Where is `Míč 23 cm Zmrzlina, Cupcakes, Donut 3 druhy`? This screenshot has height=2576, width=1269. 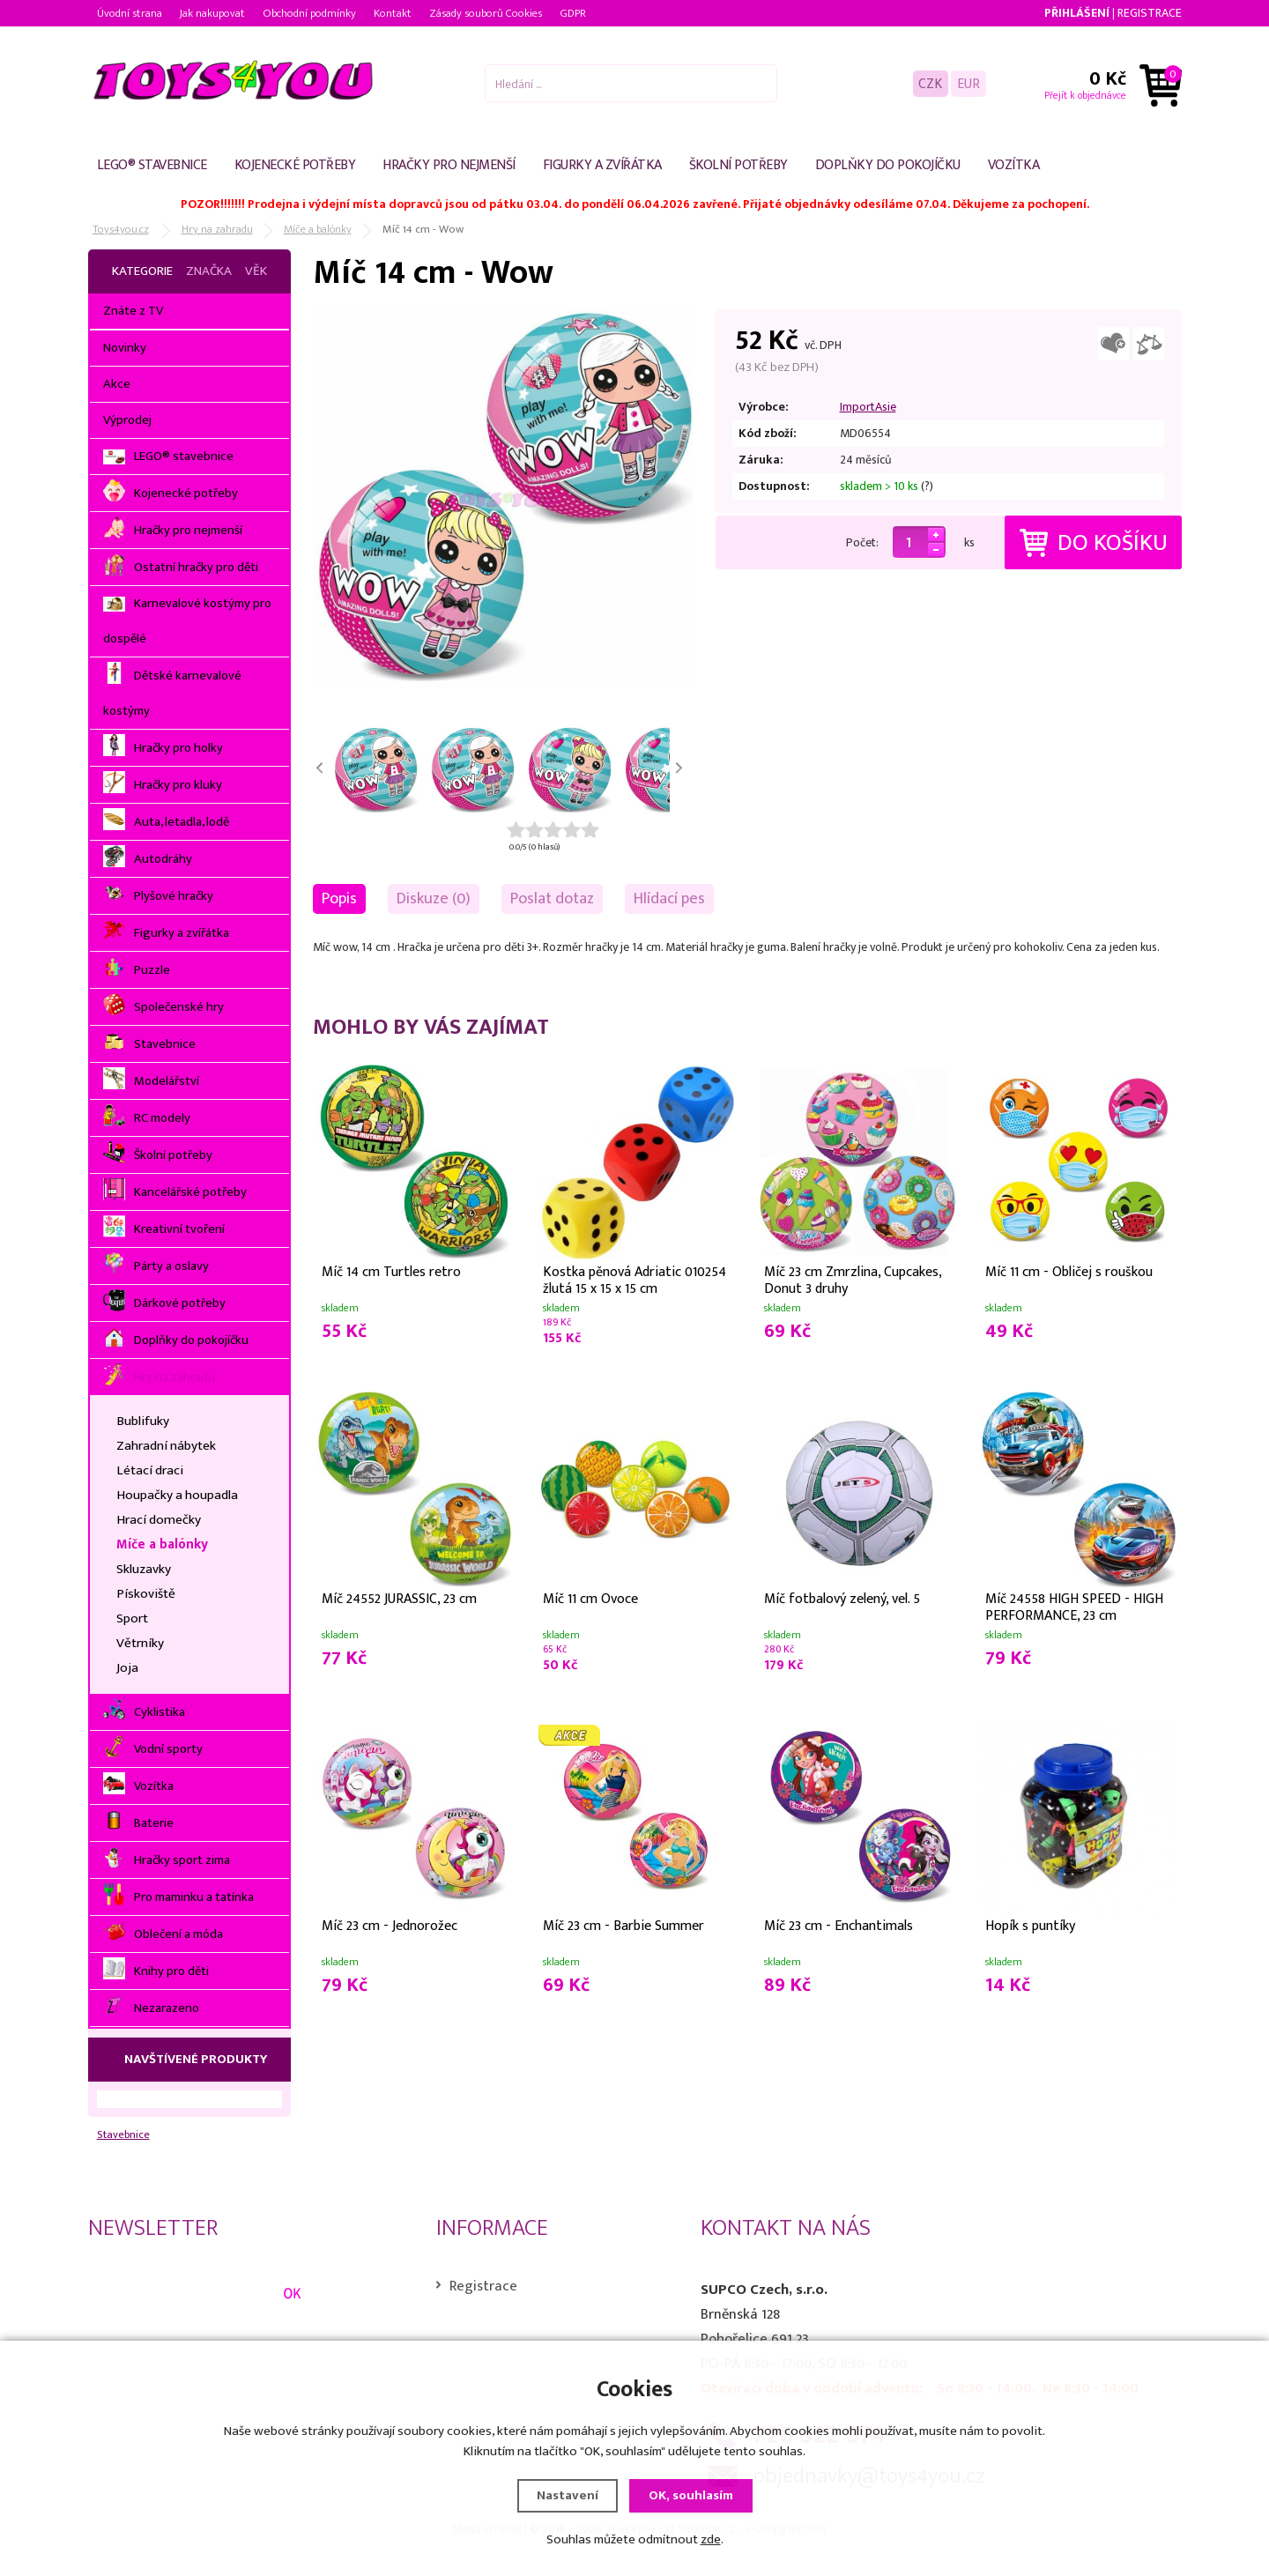
Míč 23 cm Zmrzlina, Cupcakes, Donut 3 druhy is located at coordinates (852, 1278).